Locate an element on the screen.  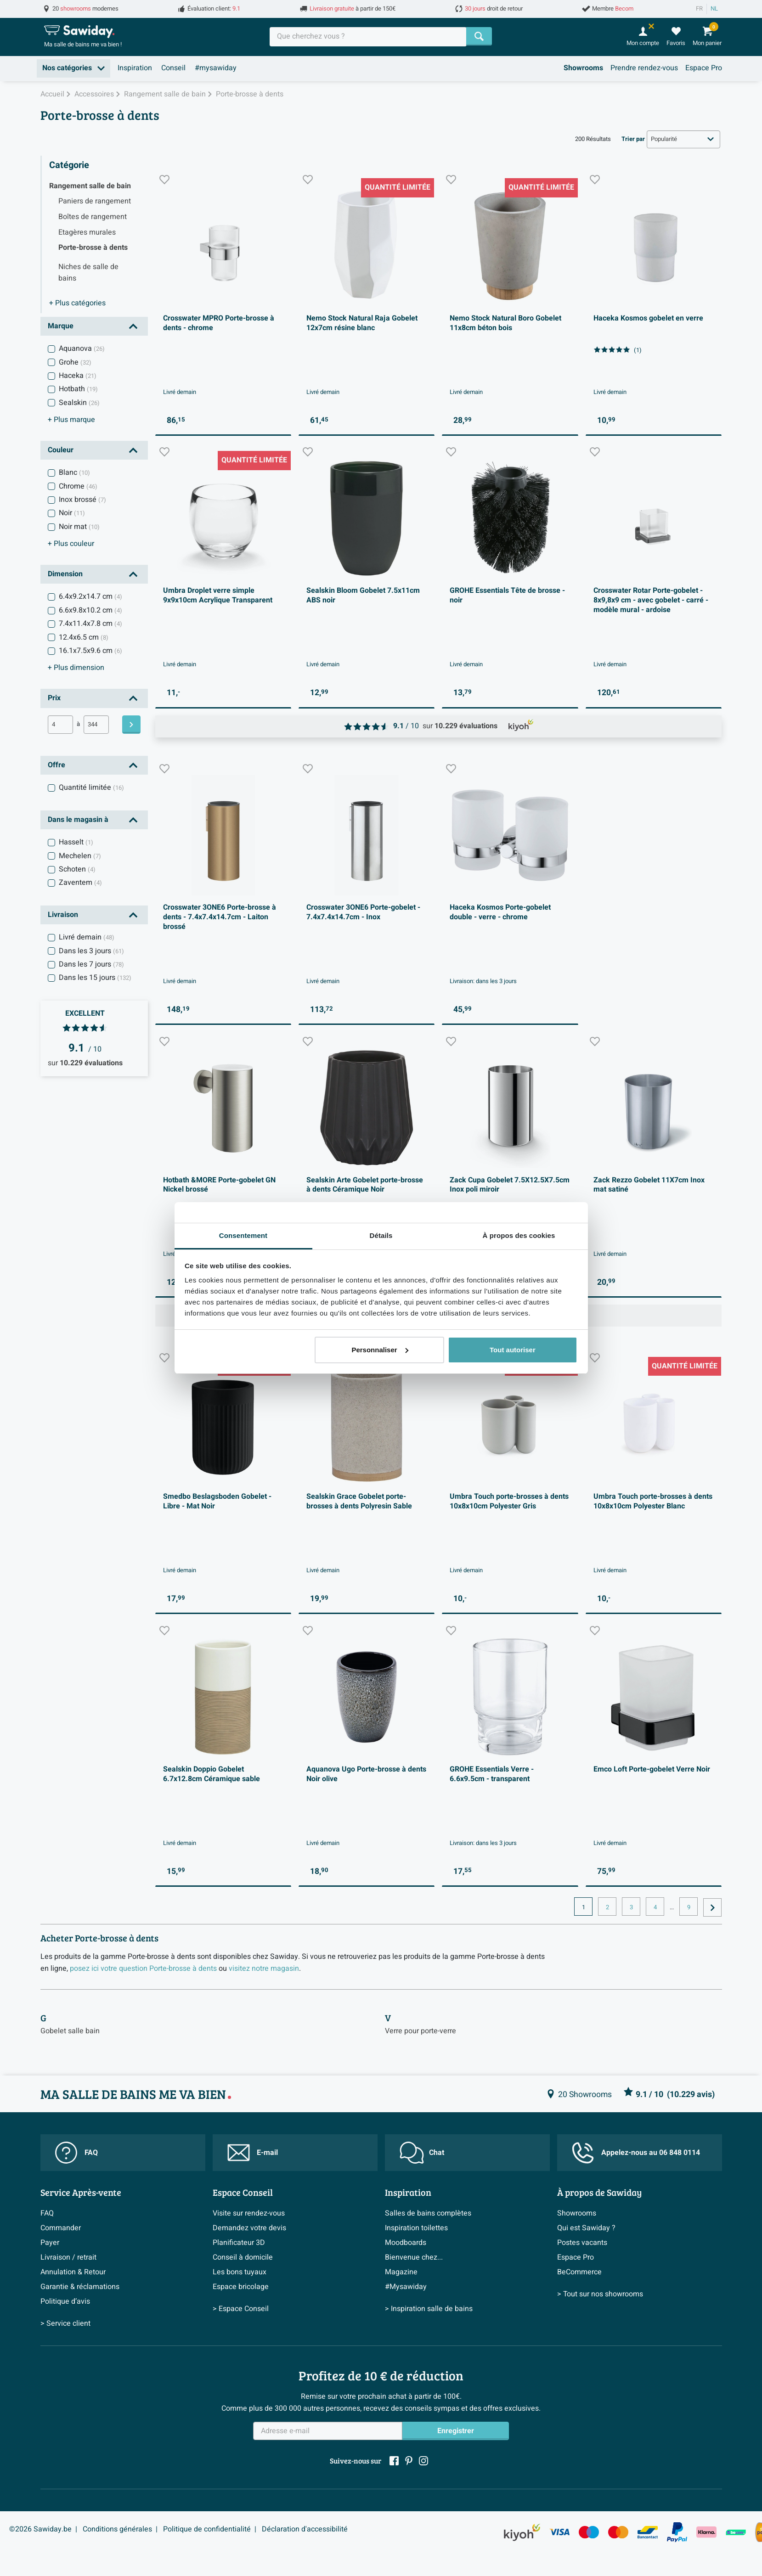
marque is located at coordinates (71, 419).